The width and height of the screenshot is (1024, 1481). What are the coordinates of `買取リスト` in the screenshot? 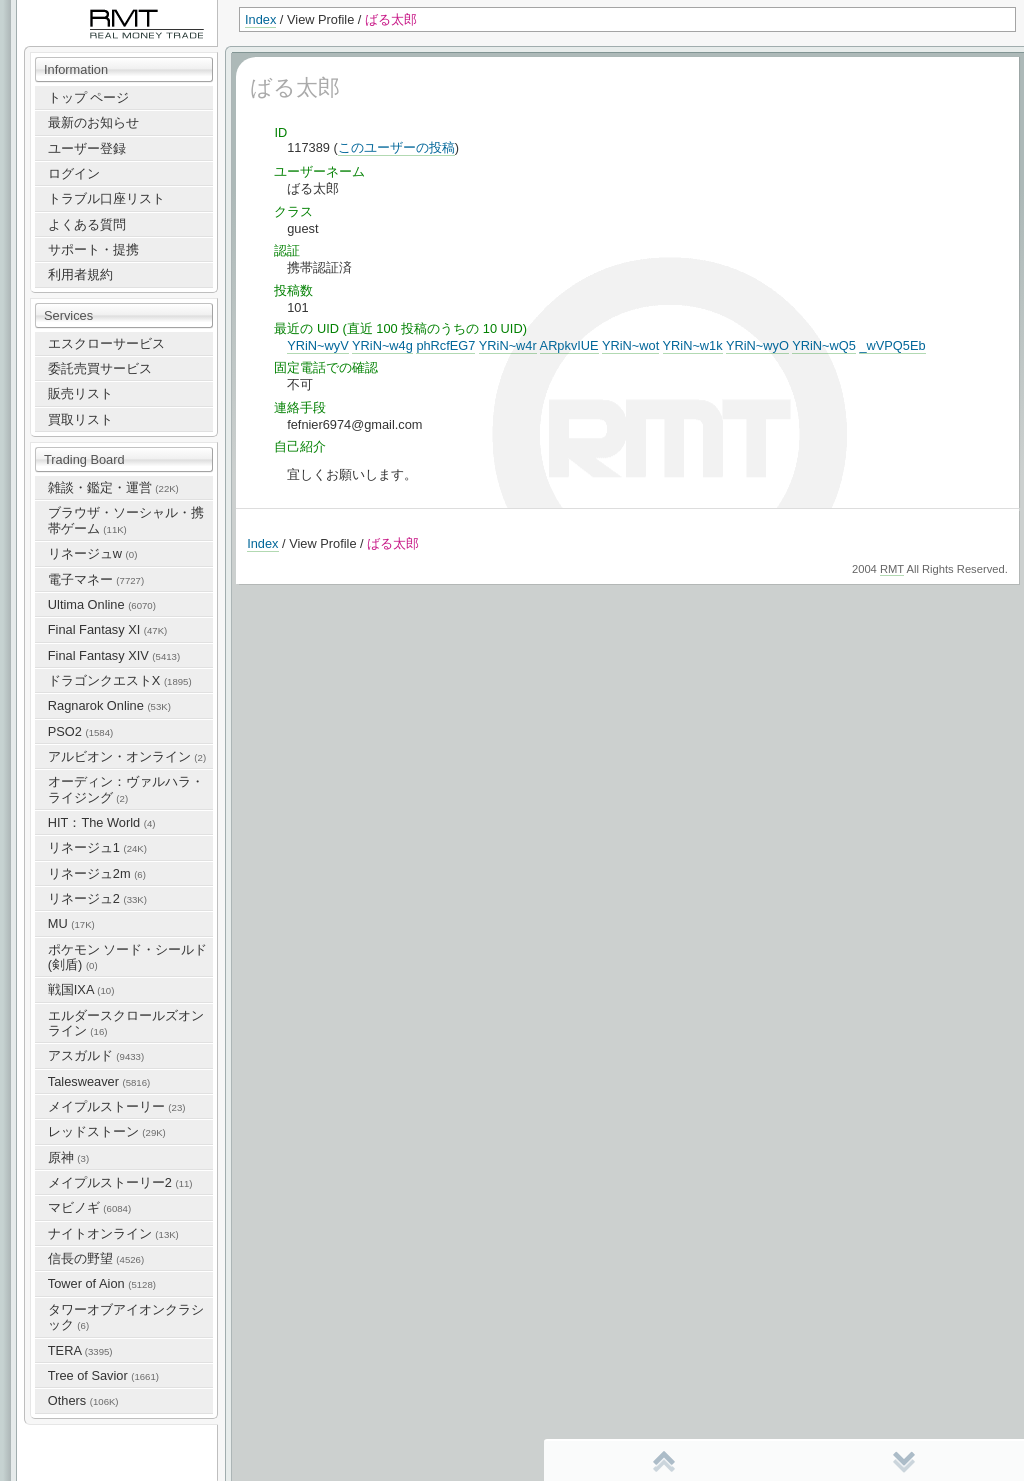 It's located at (80, 419).